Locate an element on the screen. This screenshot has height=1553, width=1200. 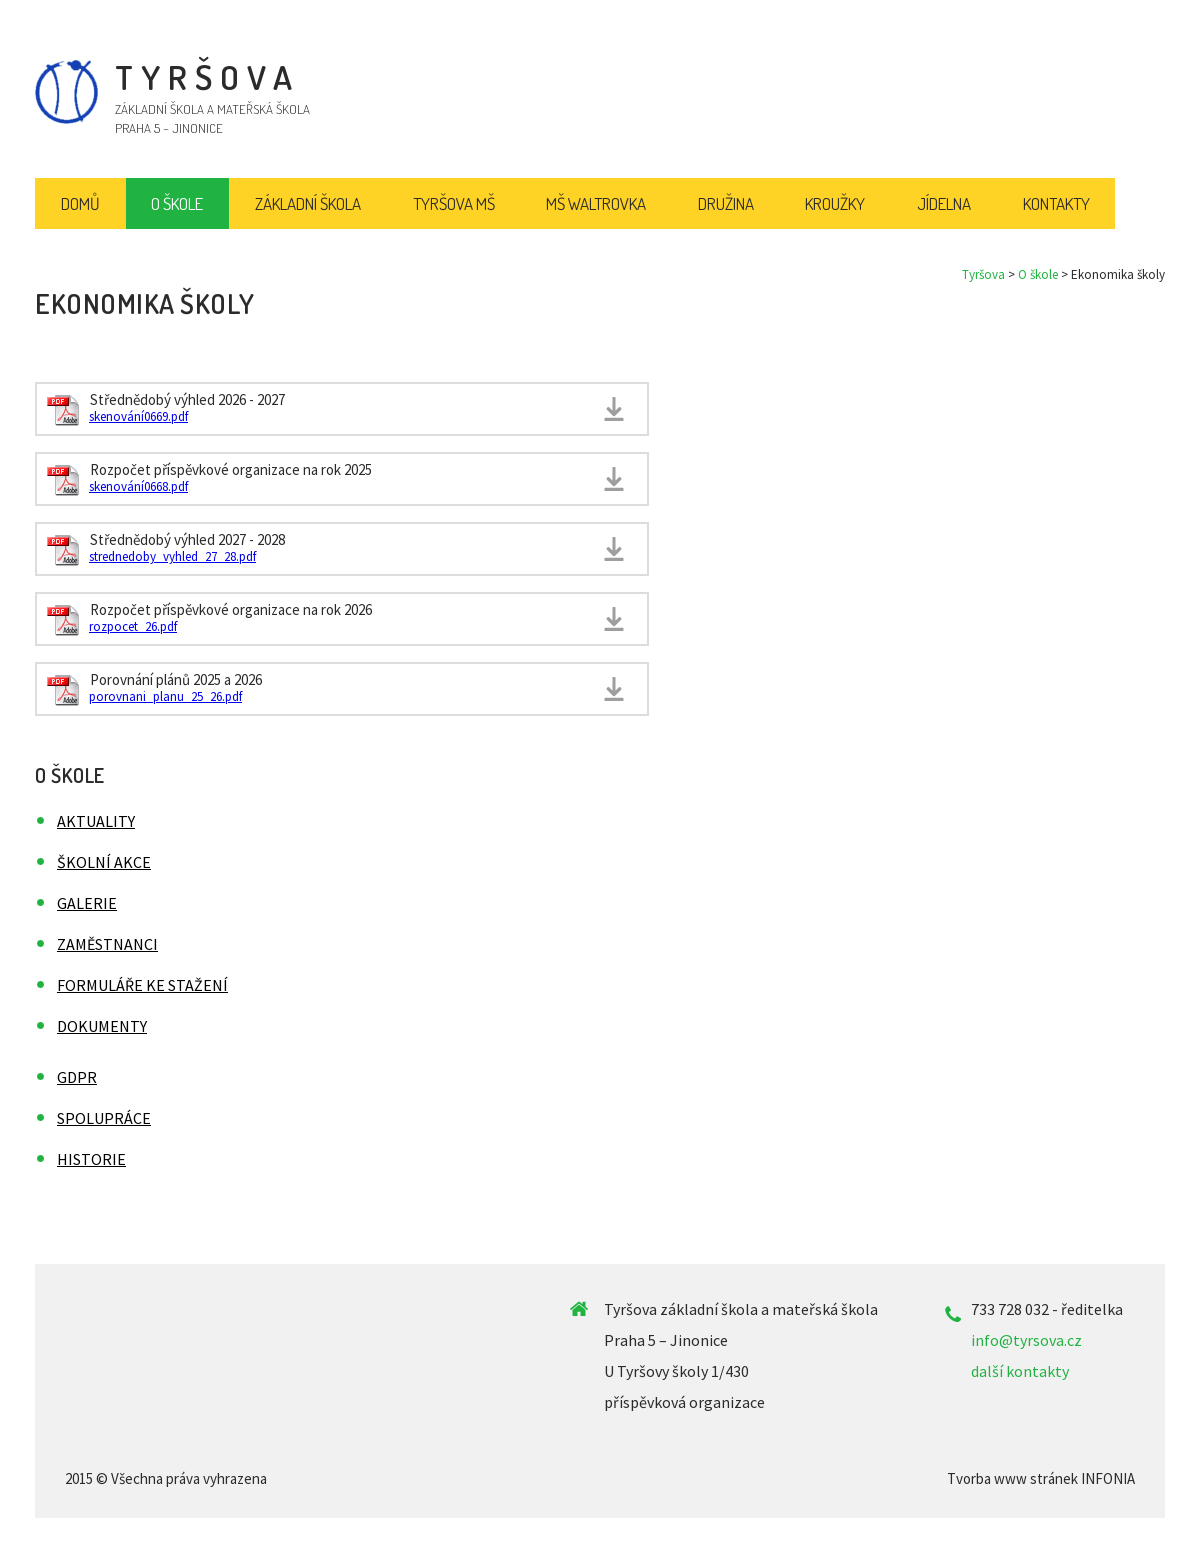
Základní škola is located at coordinates (308, 203).